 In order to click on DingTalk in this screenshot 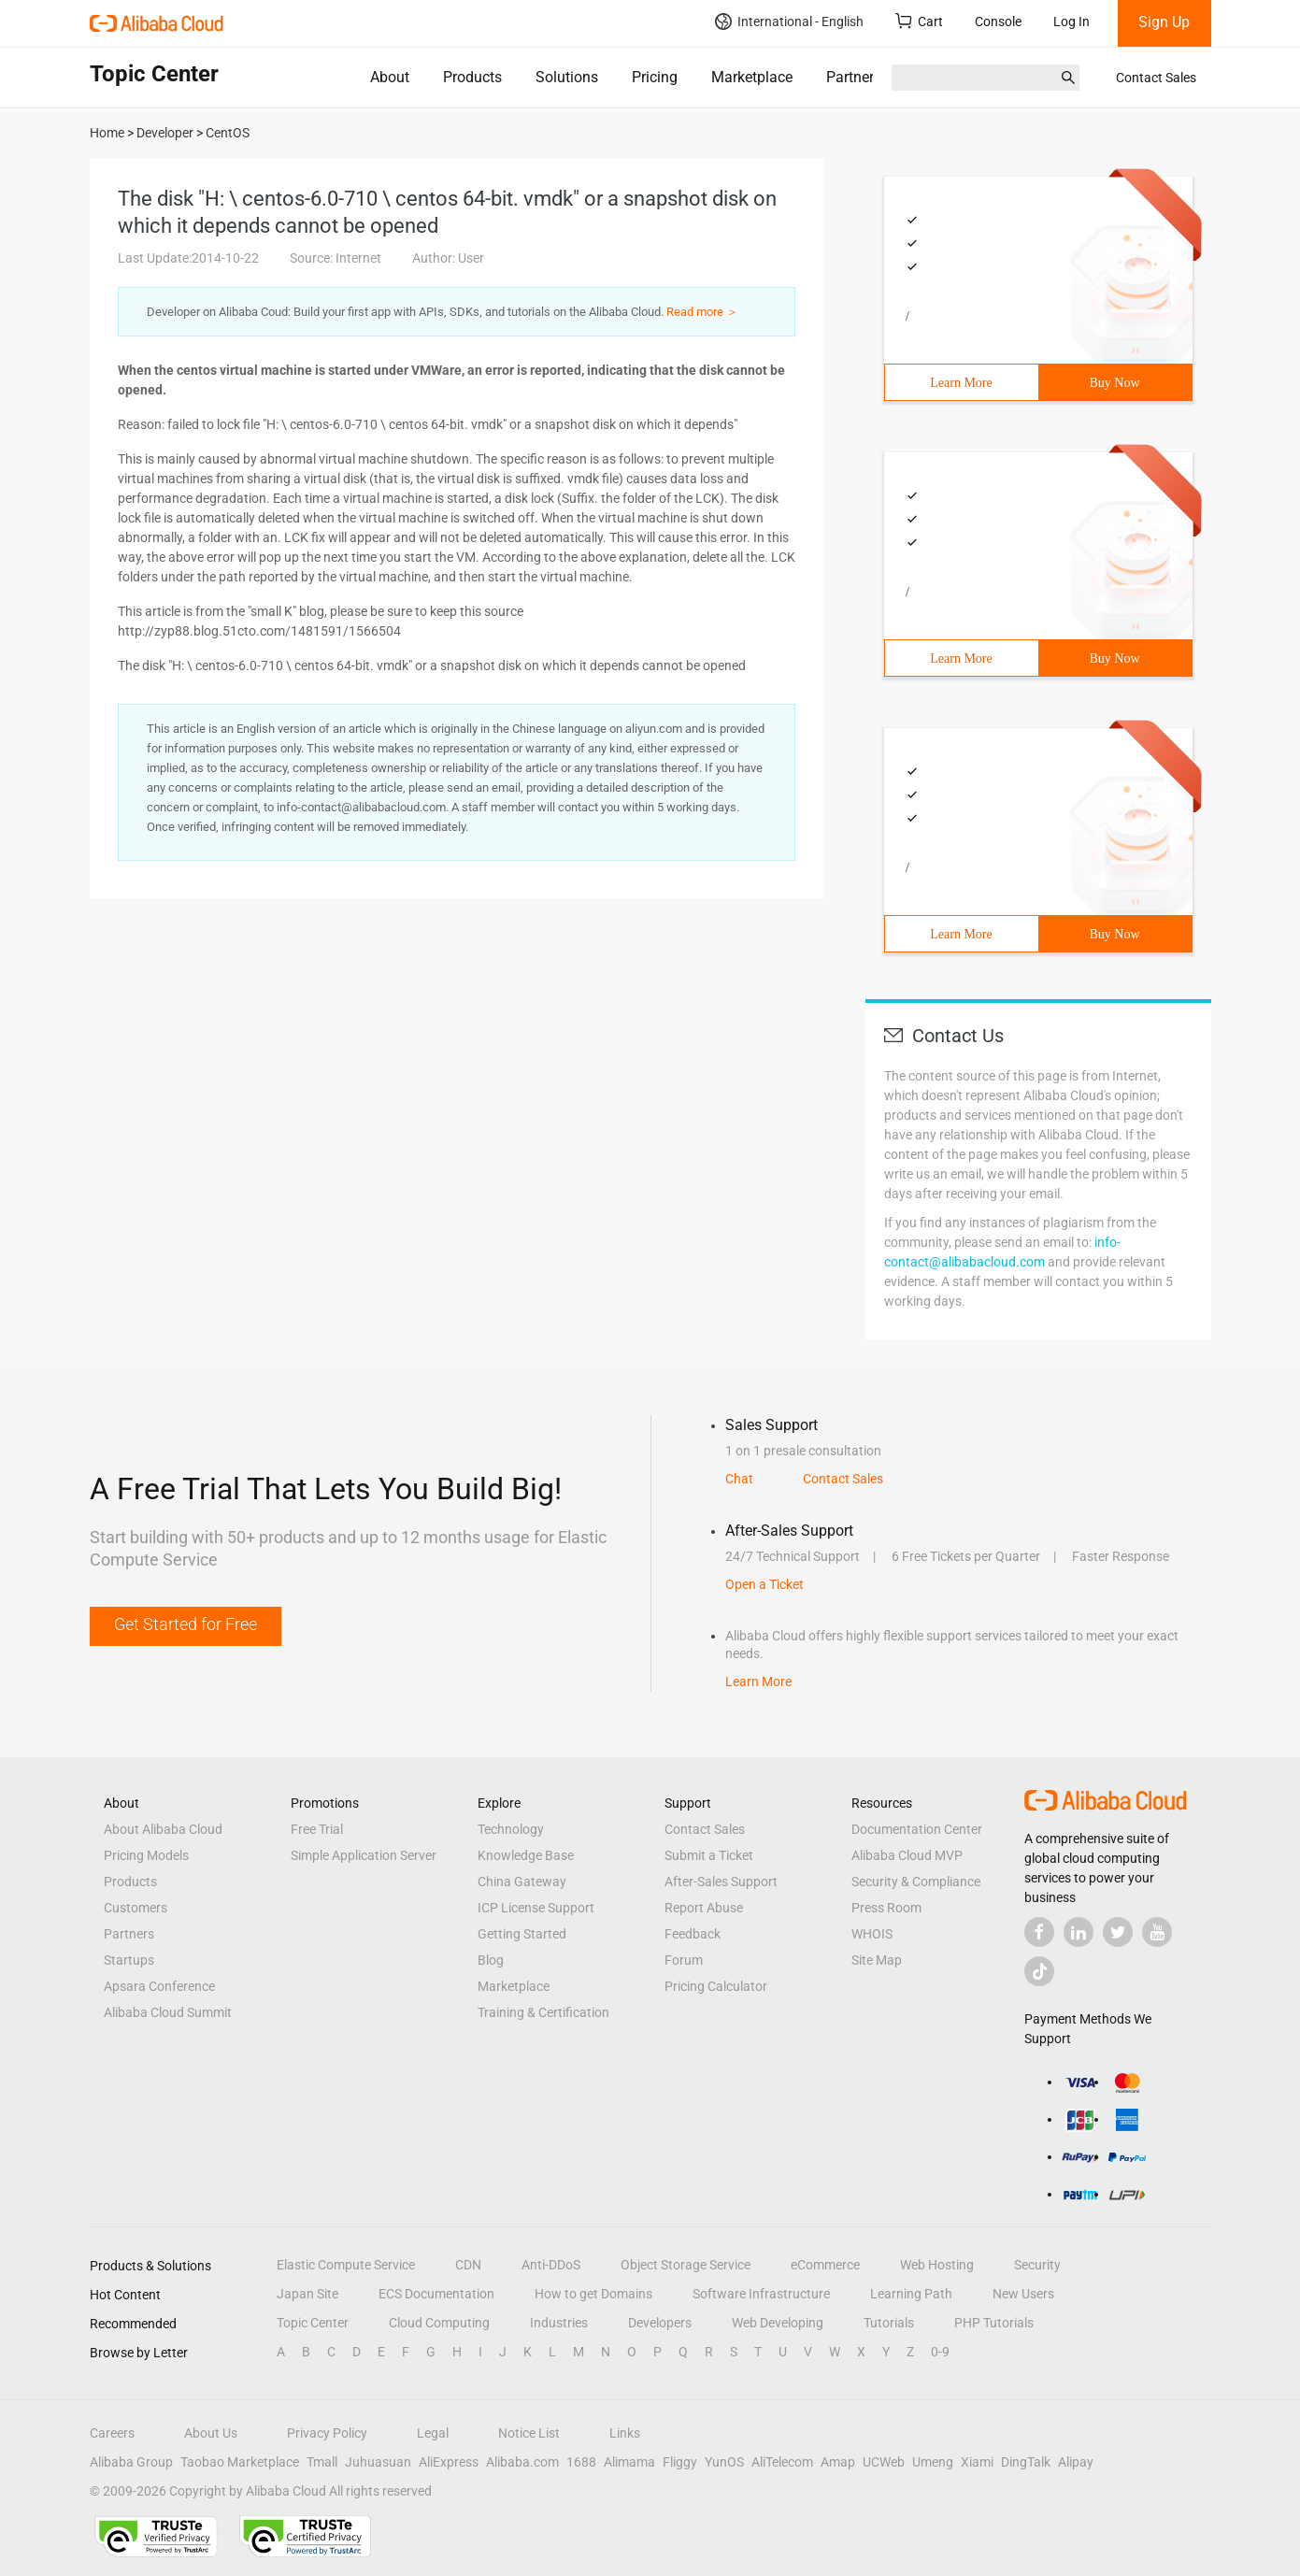, I will do `click(1025, 2461)`.